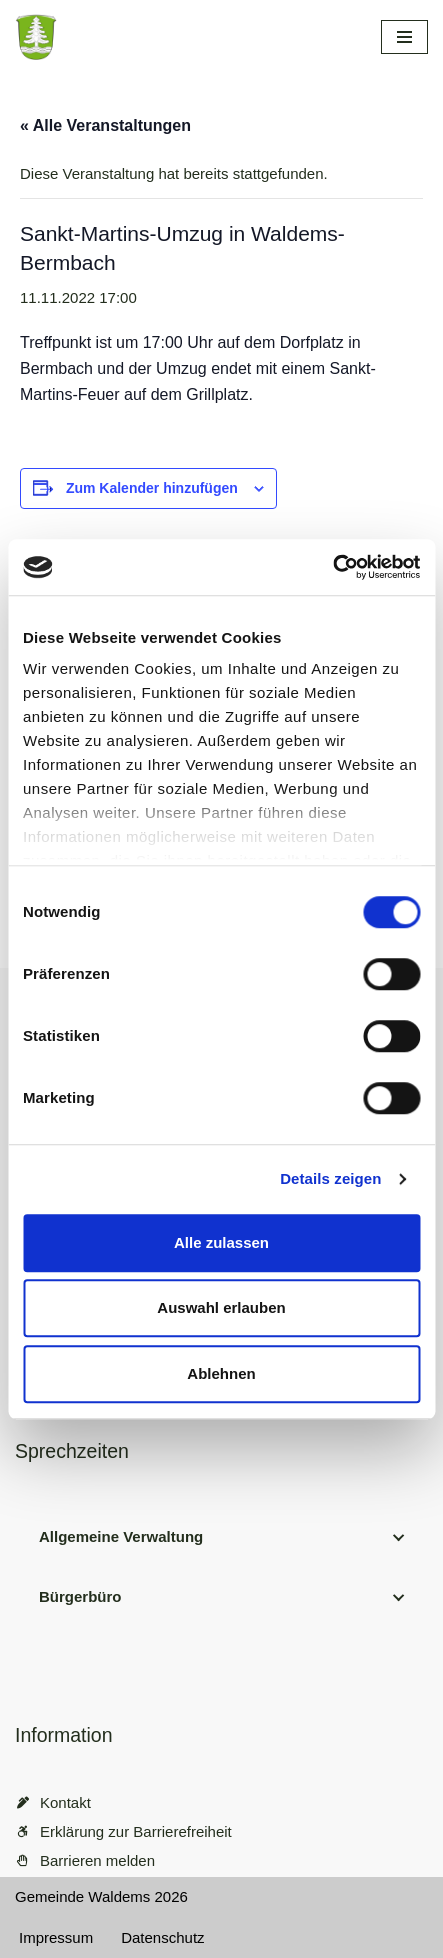 The image size is (443, 1958). Describe the element at coordinates (152, 488) in the screenshot. I see `Zum Kalender hinzufügen [Zeige Links an um Veranstaltungen zu deinem Kalender hinzuzufügen]` at that location.